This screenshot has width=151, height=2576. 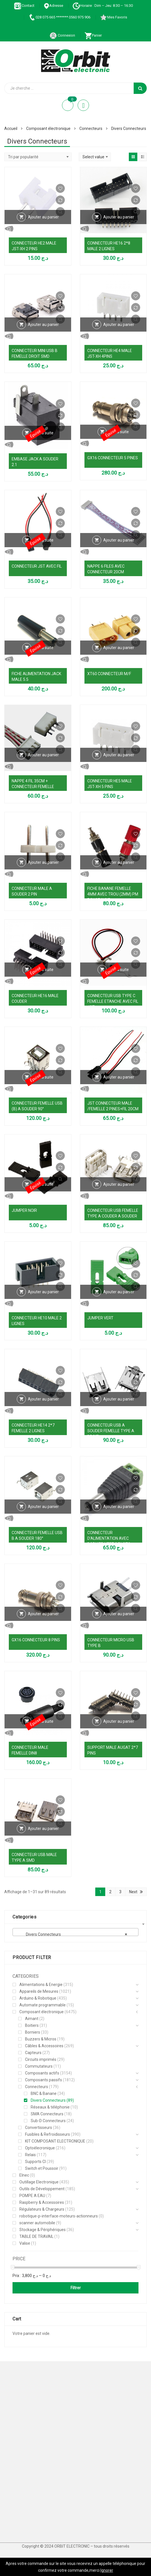 I want to click on Divers Connecteurs, so click(x=48, y=2100).